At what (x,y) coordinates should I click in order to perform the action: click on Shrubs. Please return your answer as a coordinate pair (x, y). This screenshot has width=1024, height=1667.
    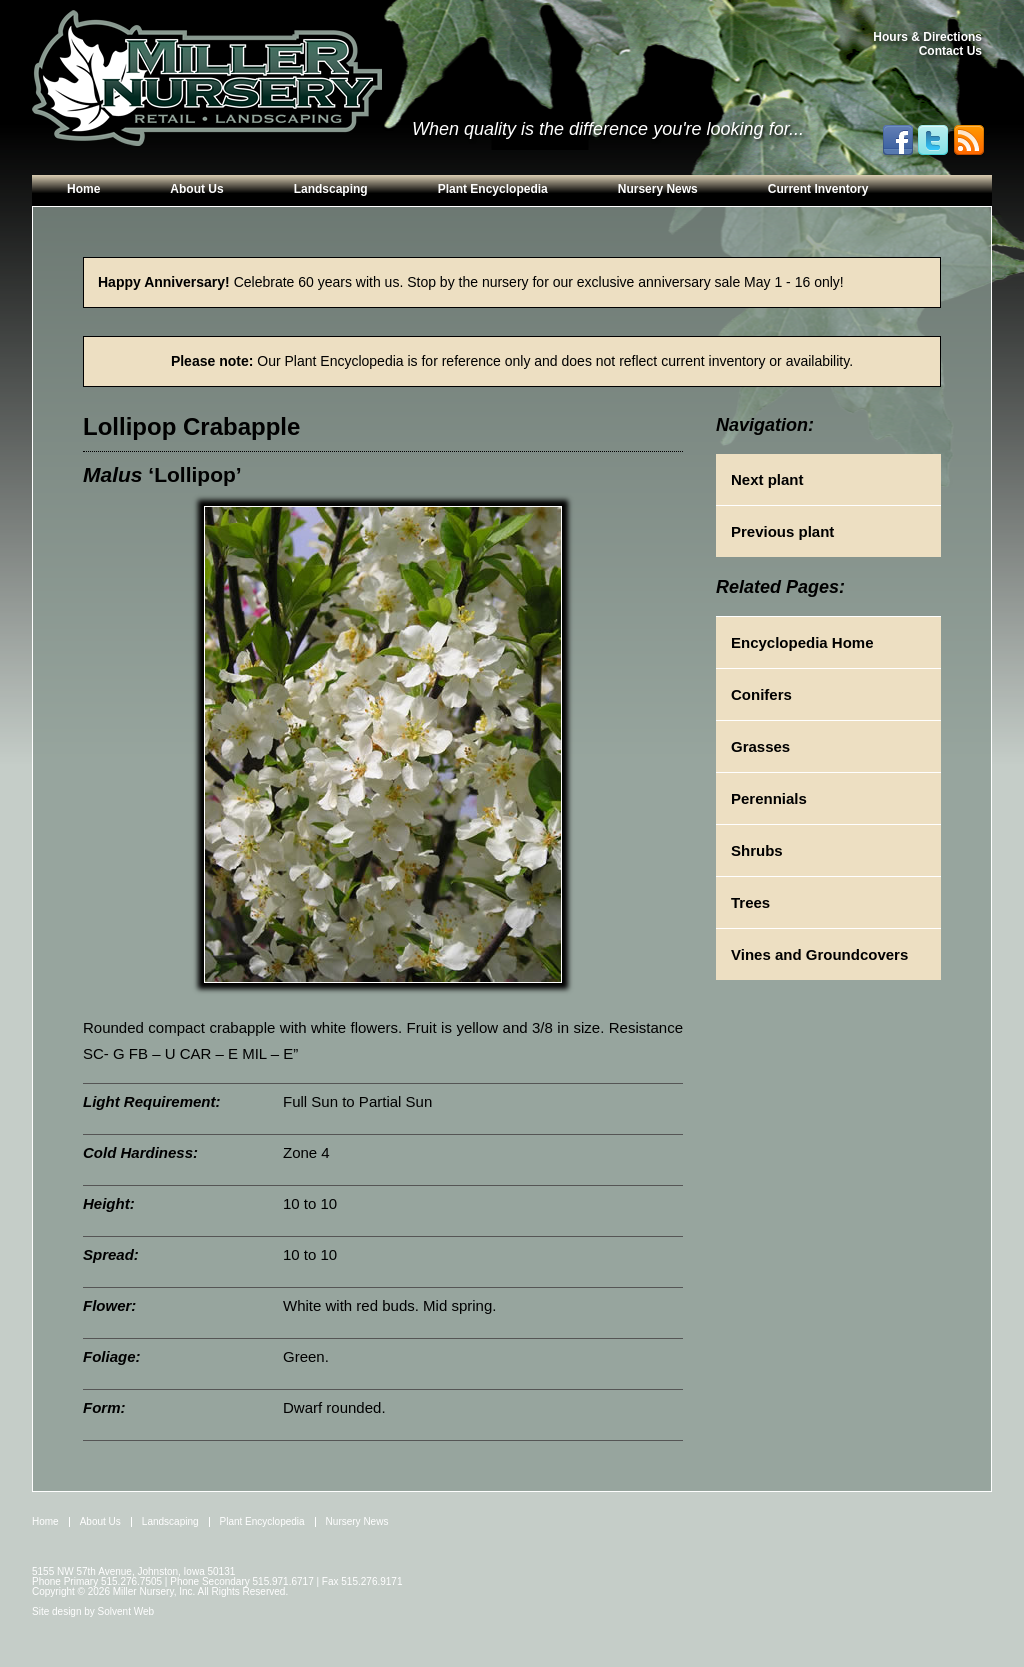
    Looking at the image, I should click on (757, 850).